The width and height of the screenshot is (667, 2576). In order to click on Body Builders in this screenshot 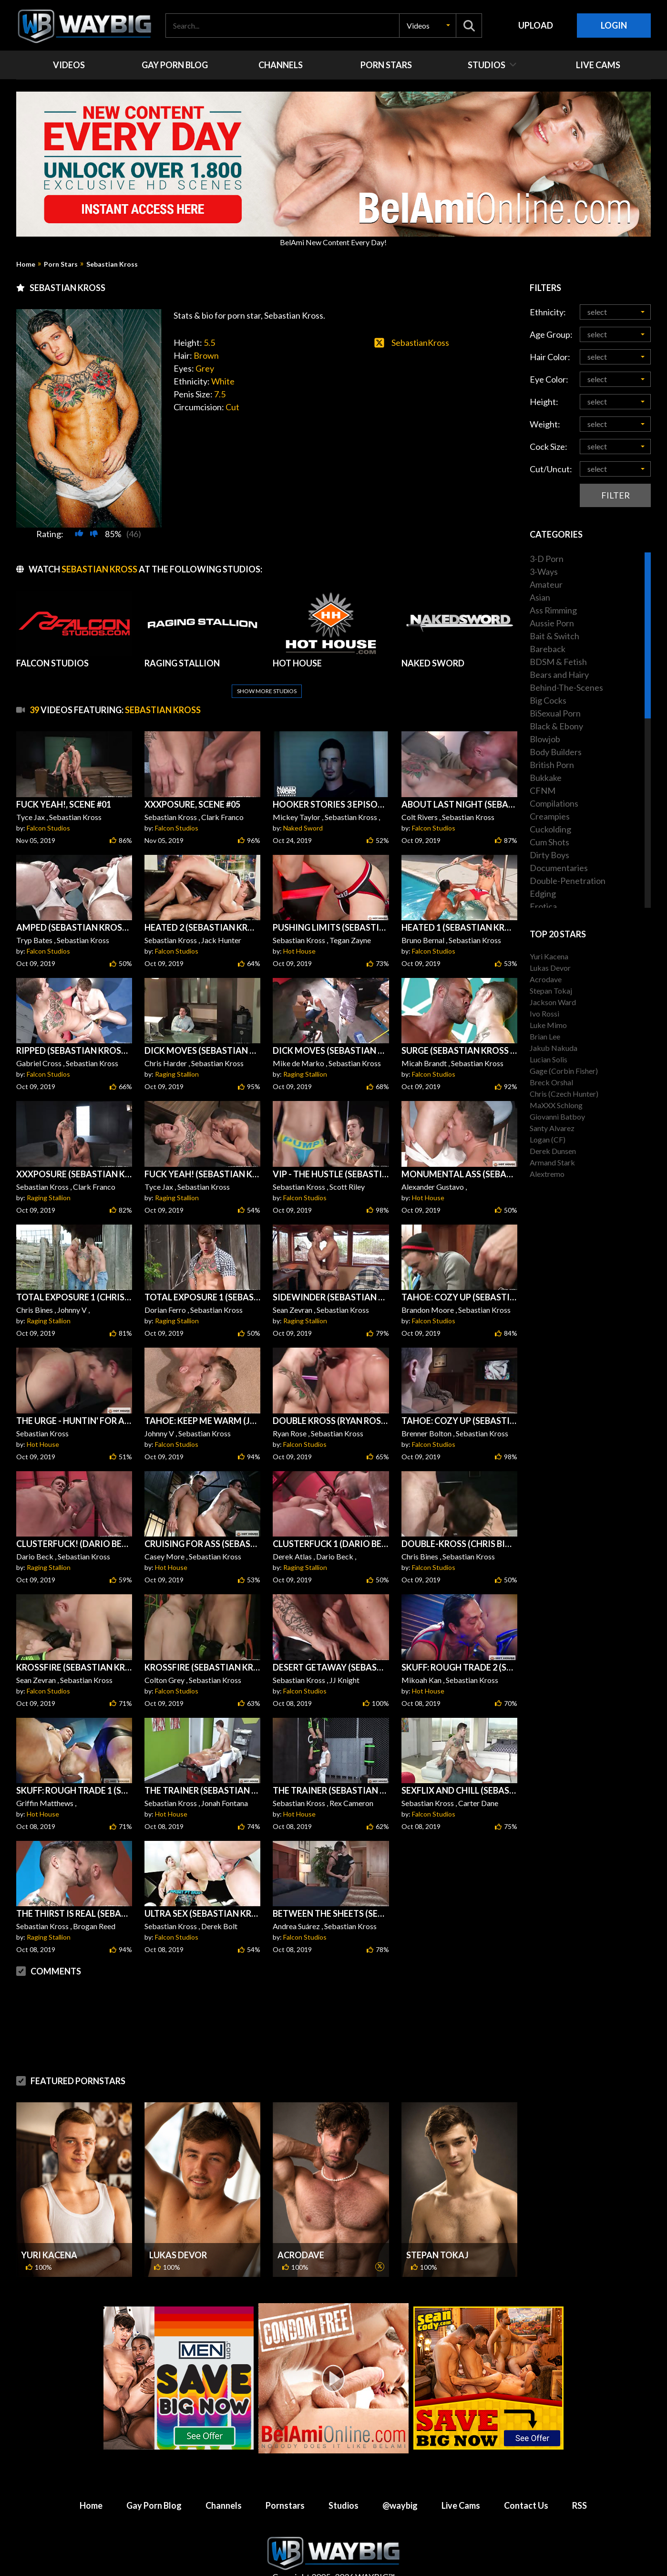, I will do `click(556, 752)`.